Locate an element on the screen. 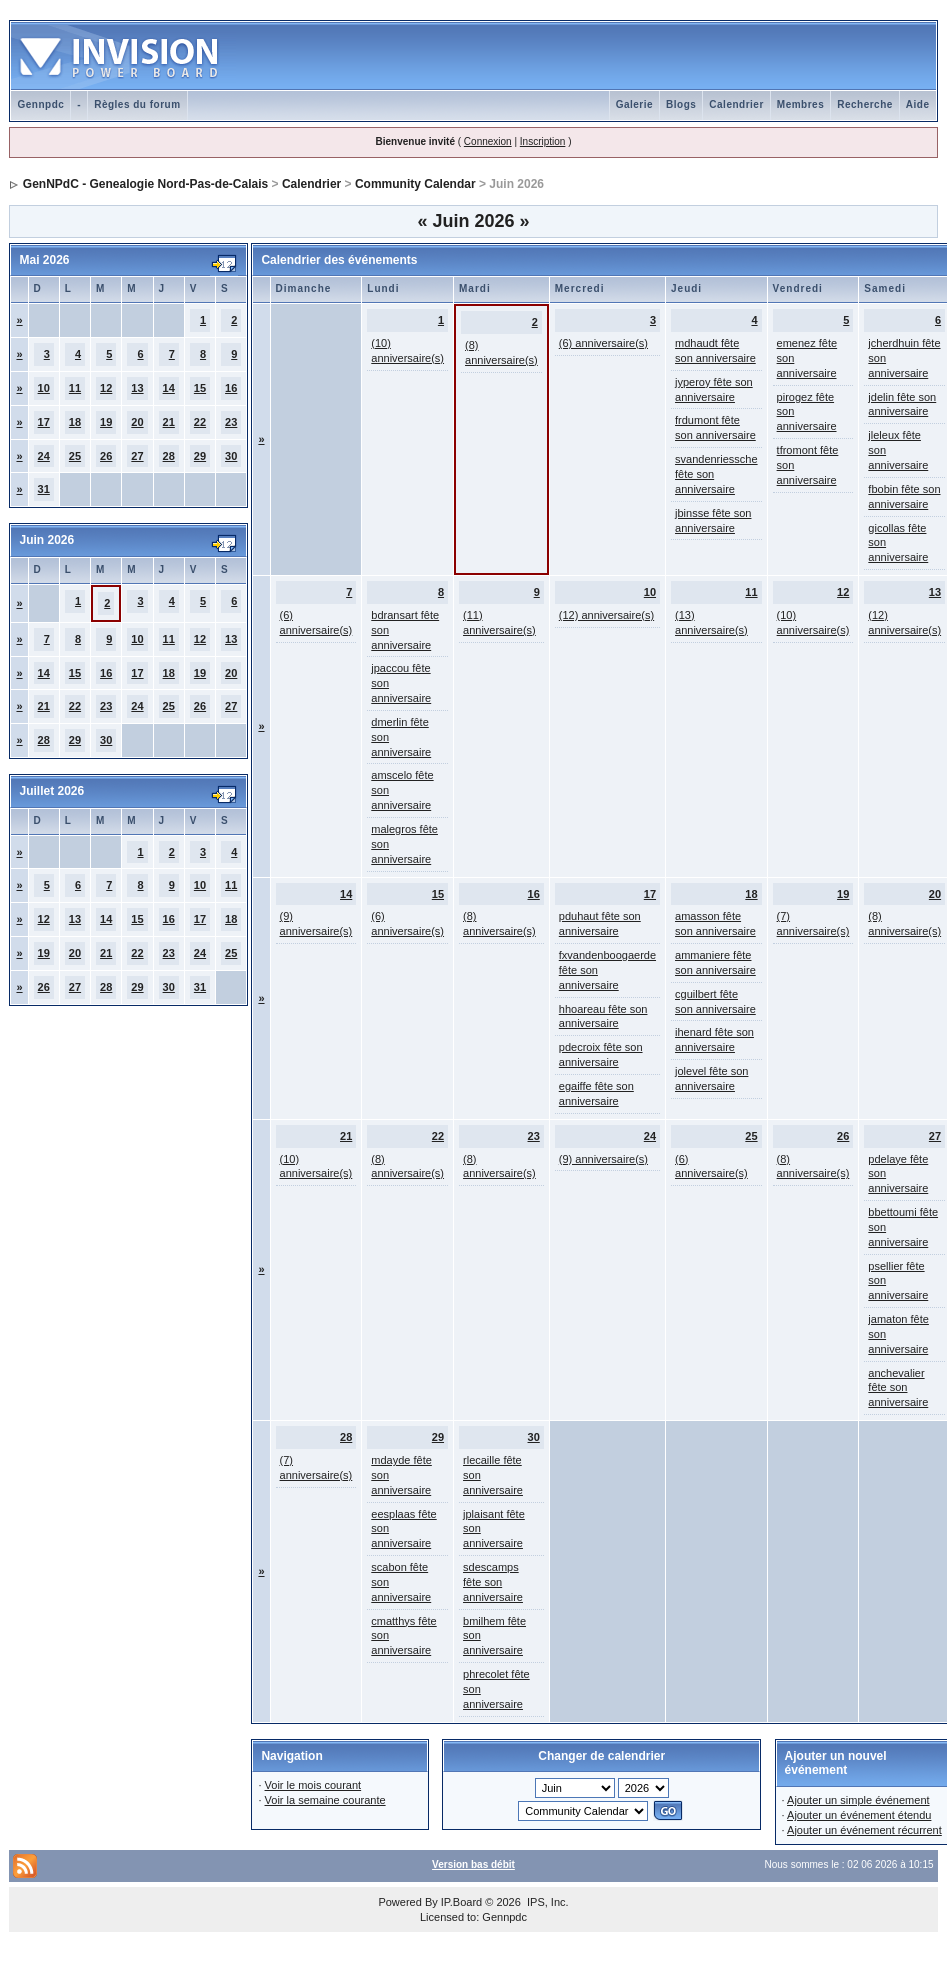 This screenshot has width=947, height=1967. anchevalier fête son anniversaire is located at coordinates (898, 1388).